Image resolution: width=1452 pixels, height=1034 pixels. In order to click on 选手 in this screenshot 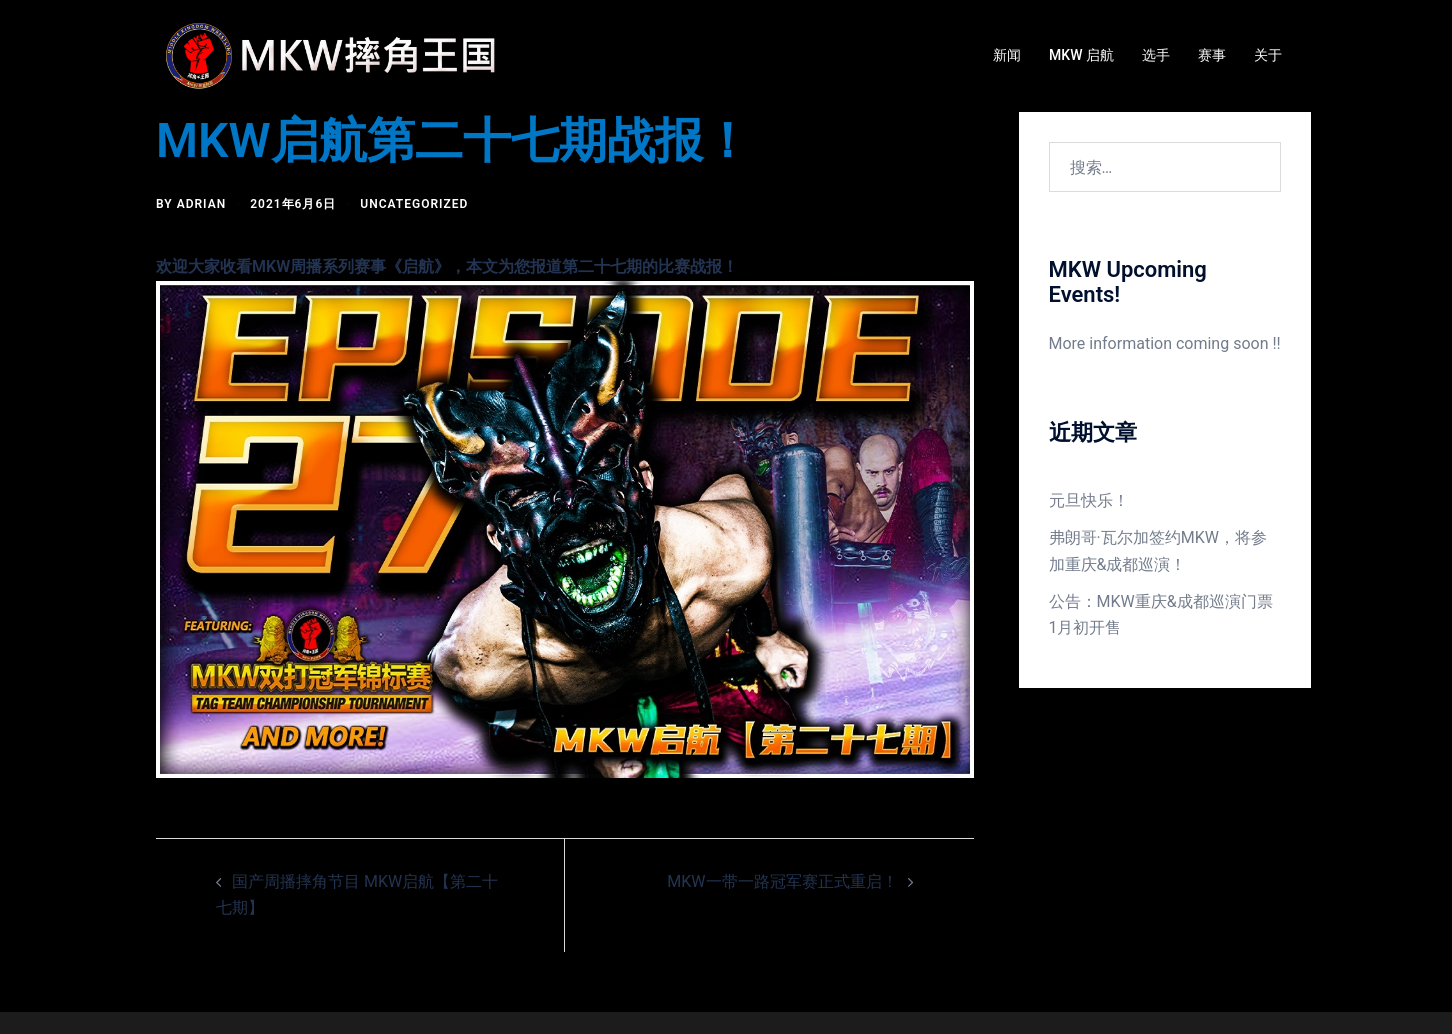, I will do `click(1156, 55)`.